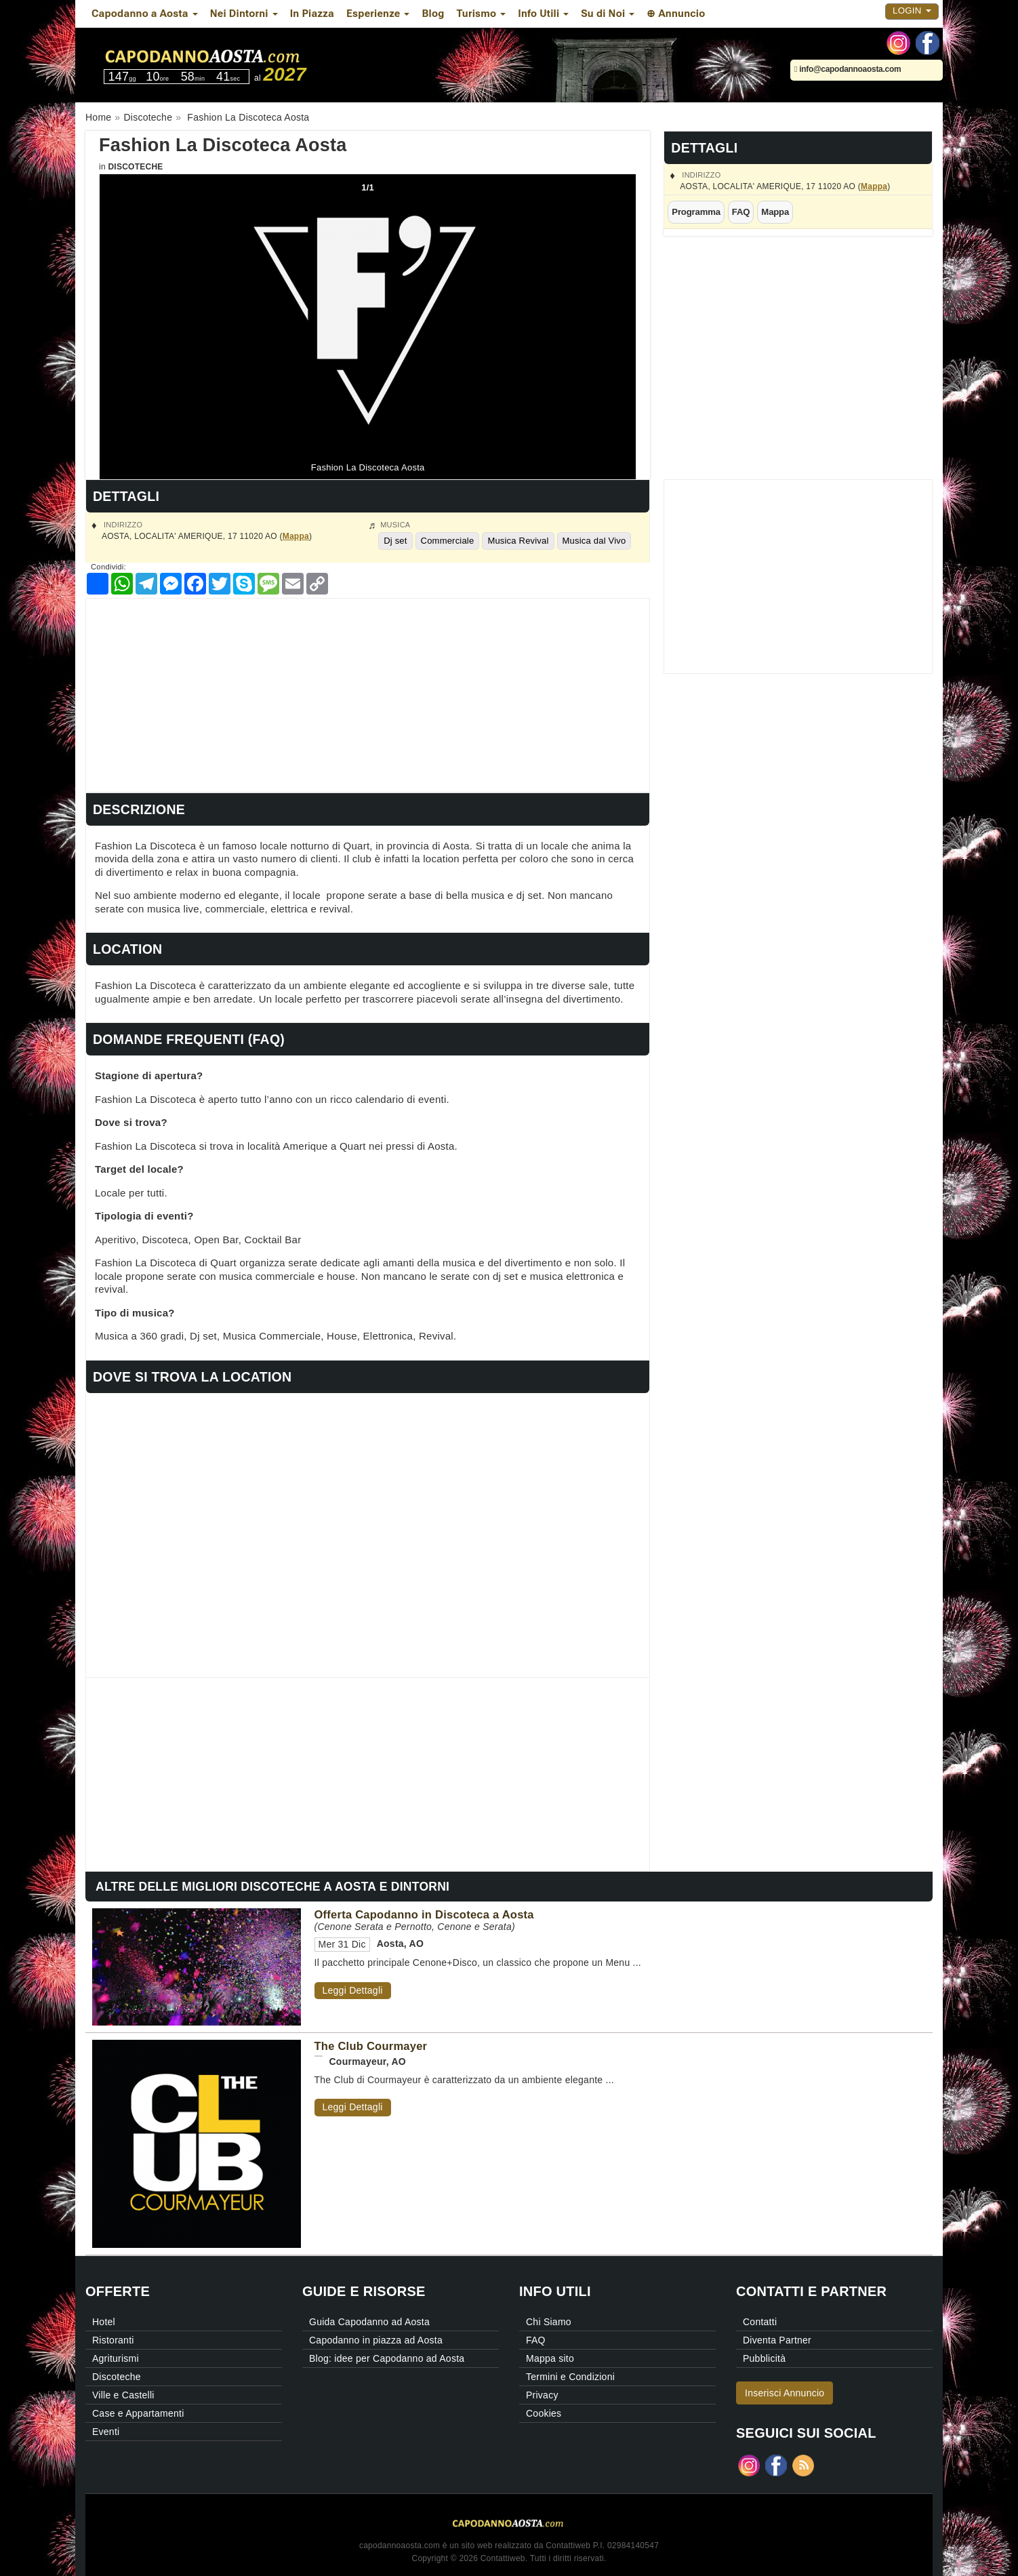 The image size is (1018, 2576). I want to click on [Advertisement], so click(367, 693).